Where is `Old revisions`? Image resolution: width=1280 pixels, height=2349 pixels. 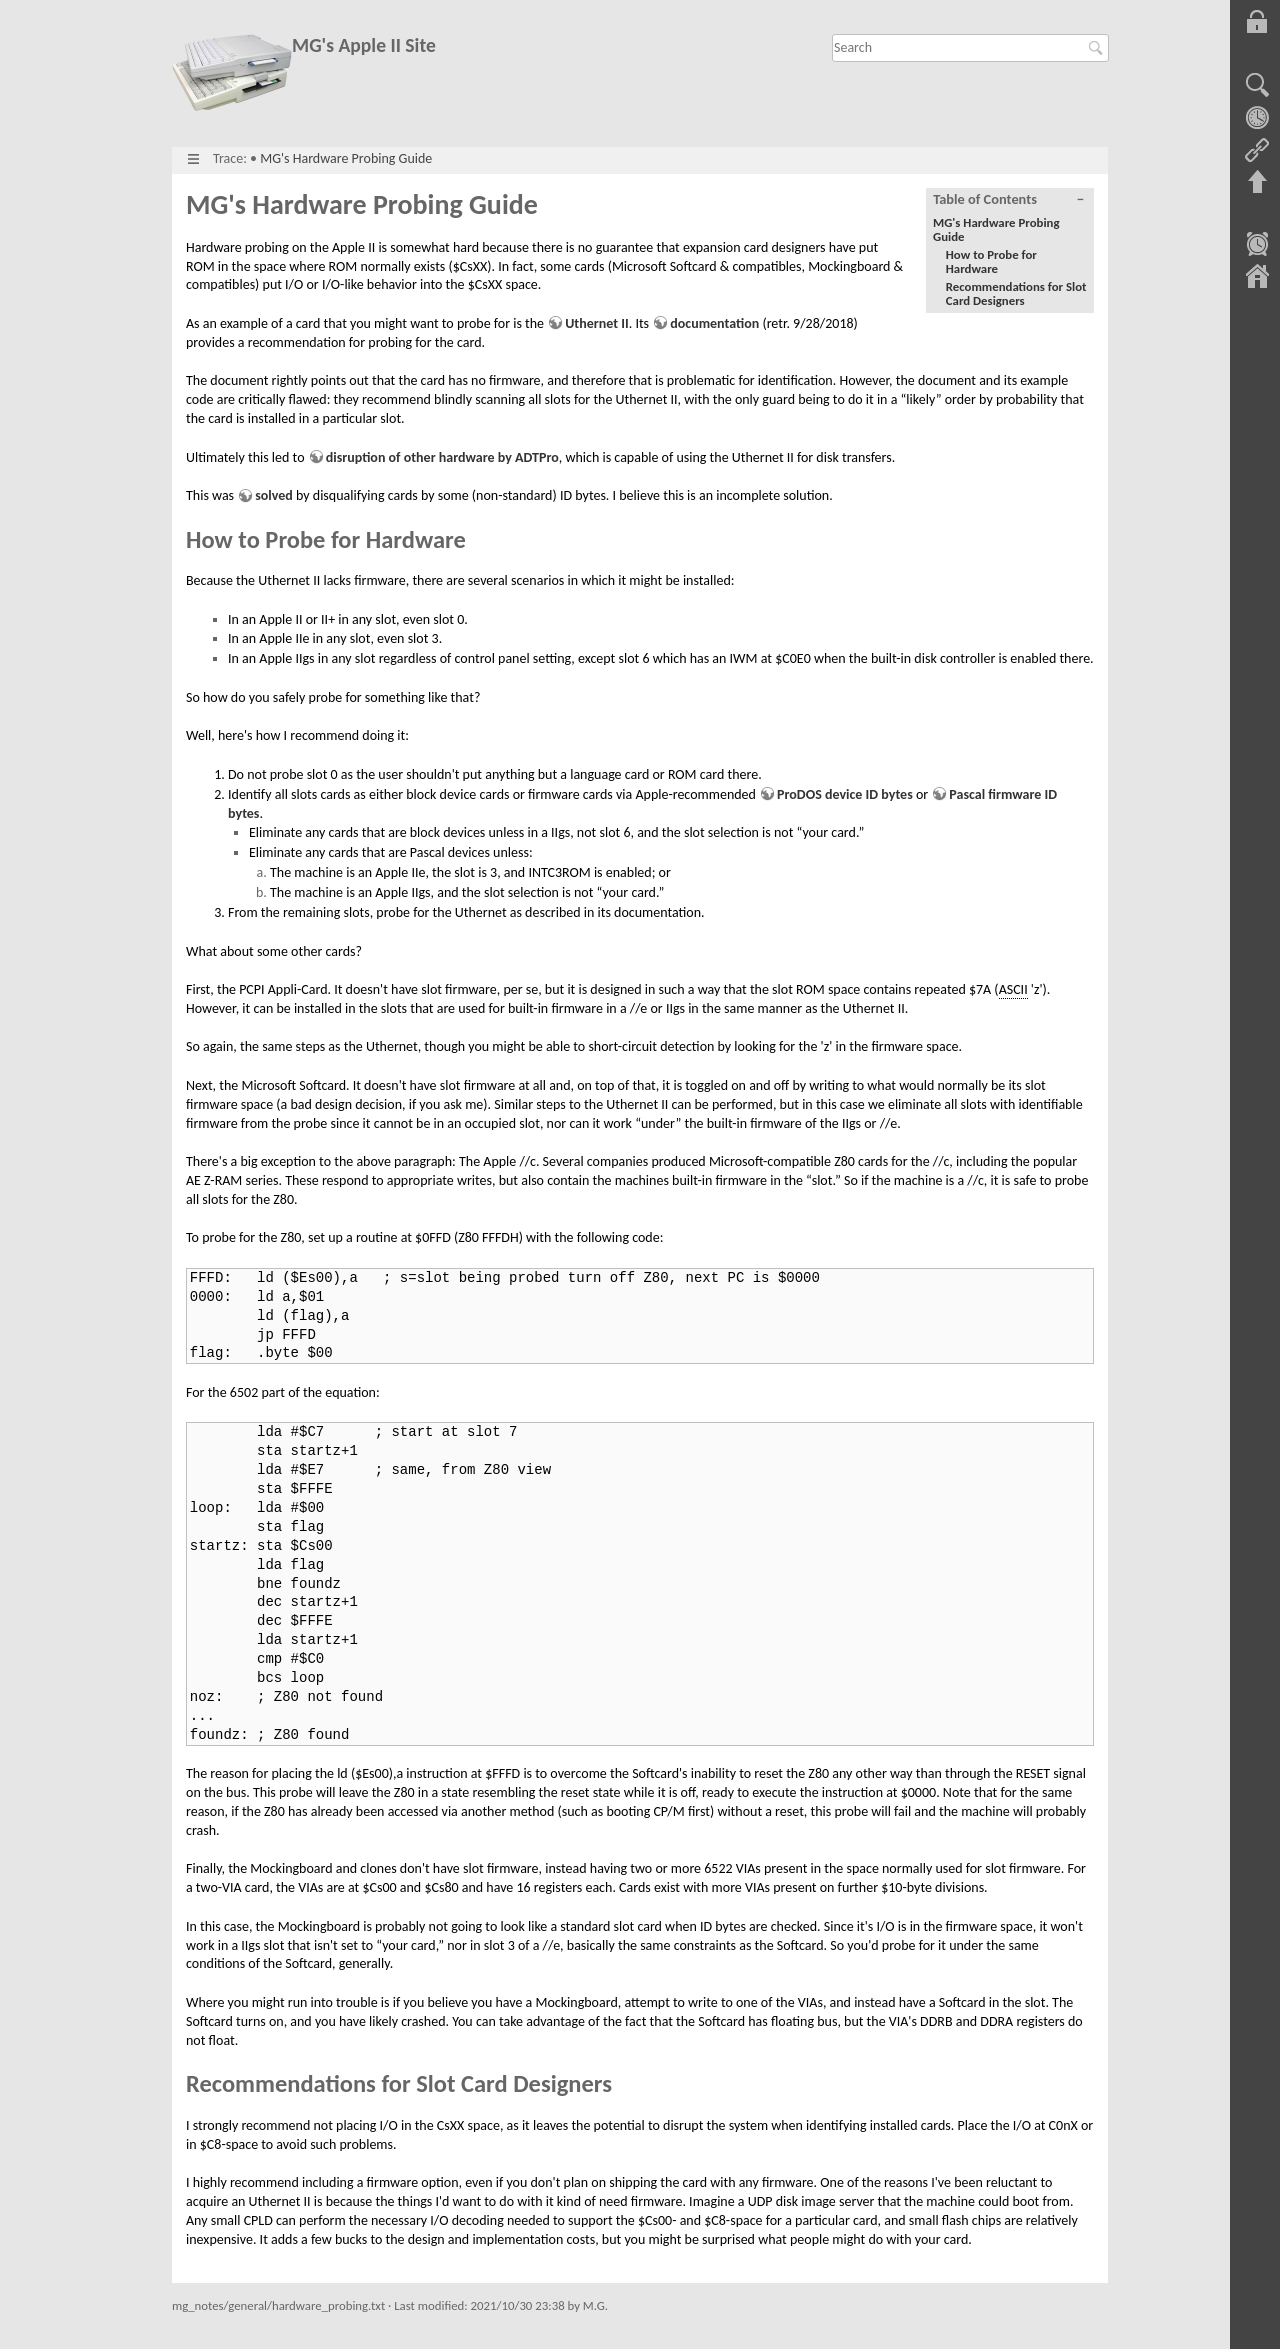 Old revisions is located at coordinates (1257, 118).